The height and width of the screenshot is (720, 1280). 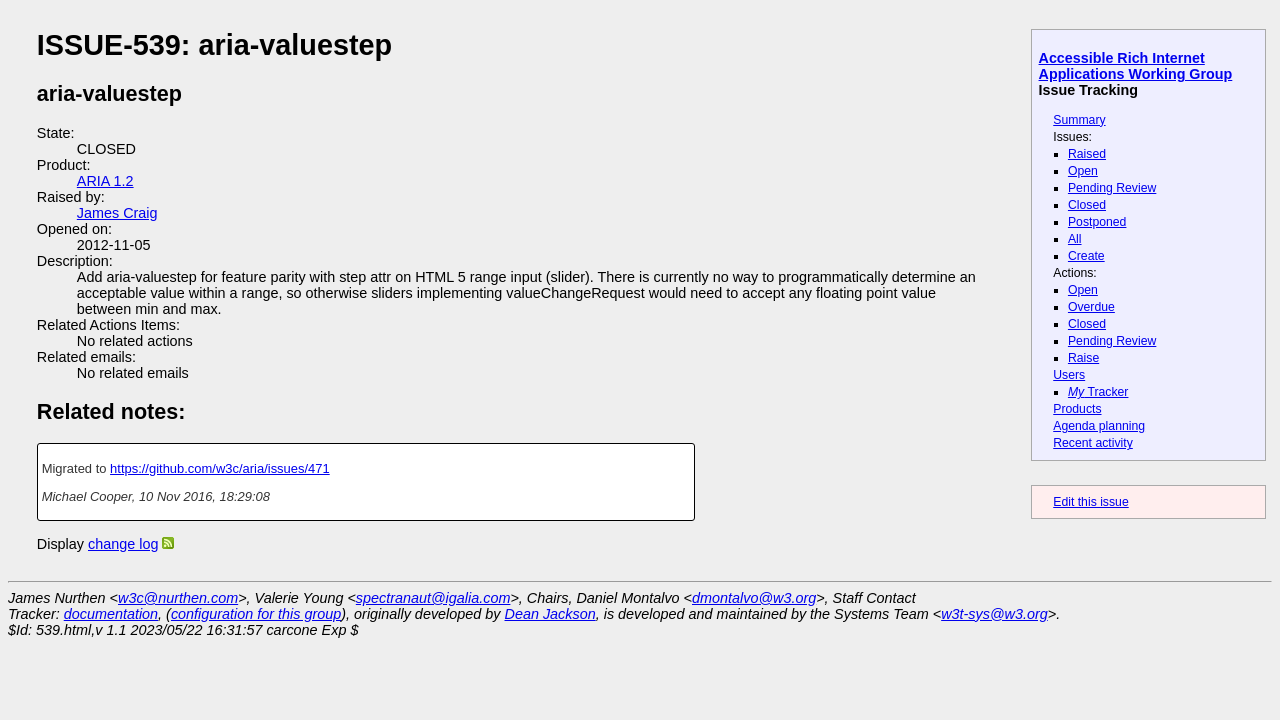 I want to click on Raised, so click(x=1087, y=154).